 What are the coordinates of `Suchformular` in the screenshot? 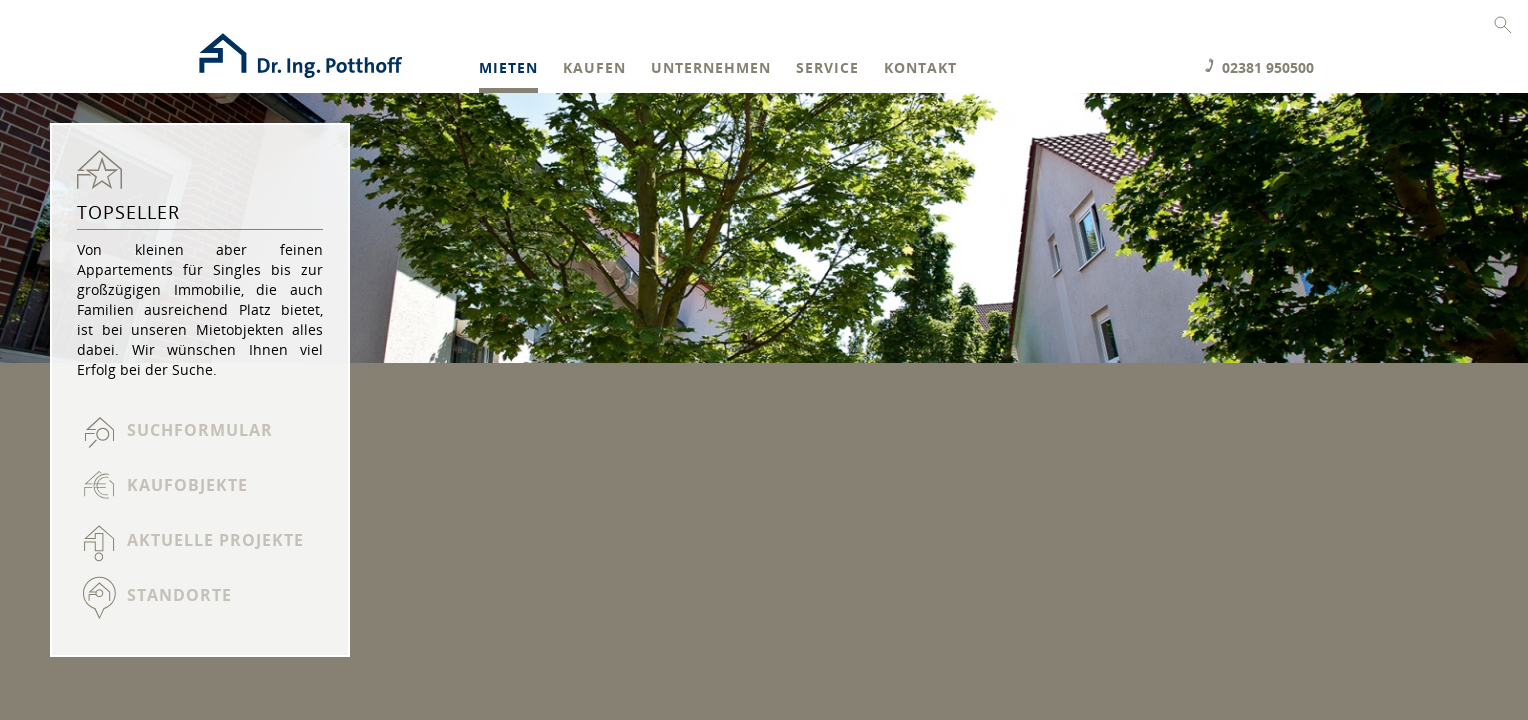 It's located at (200, 430).